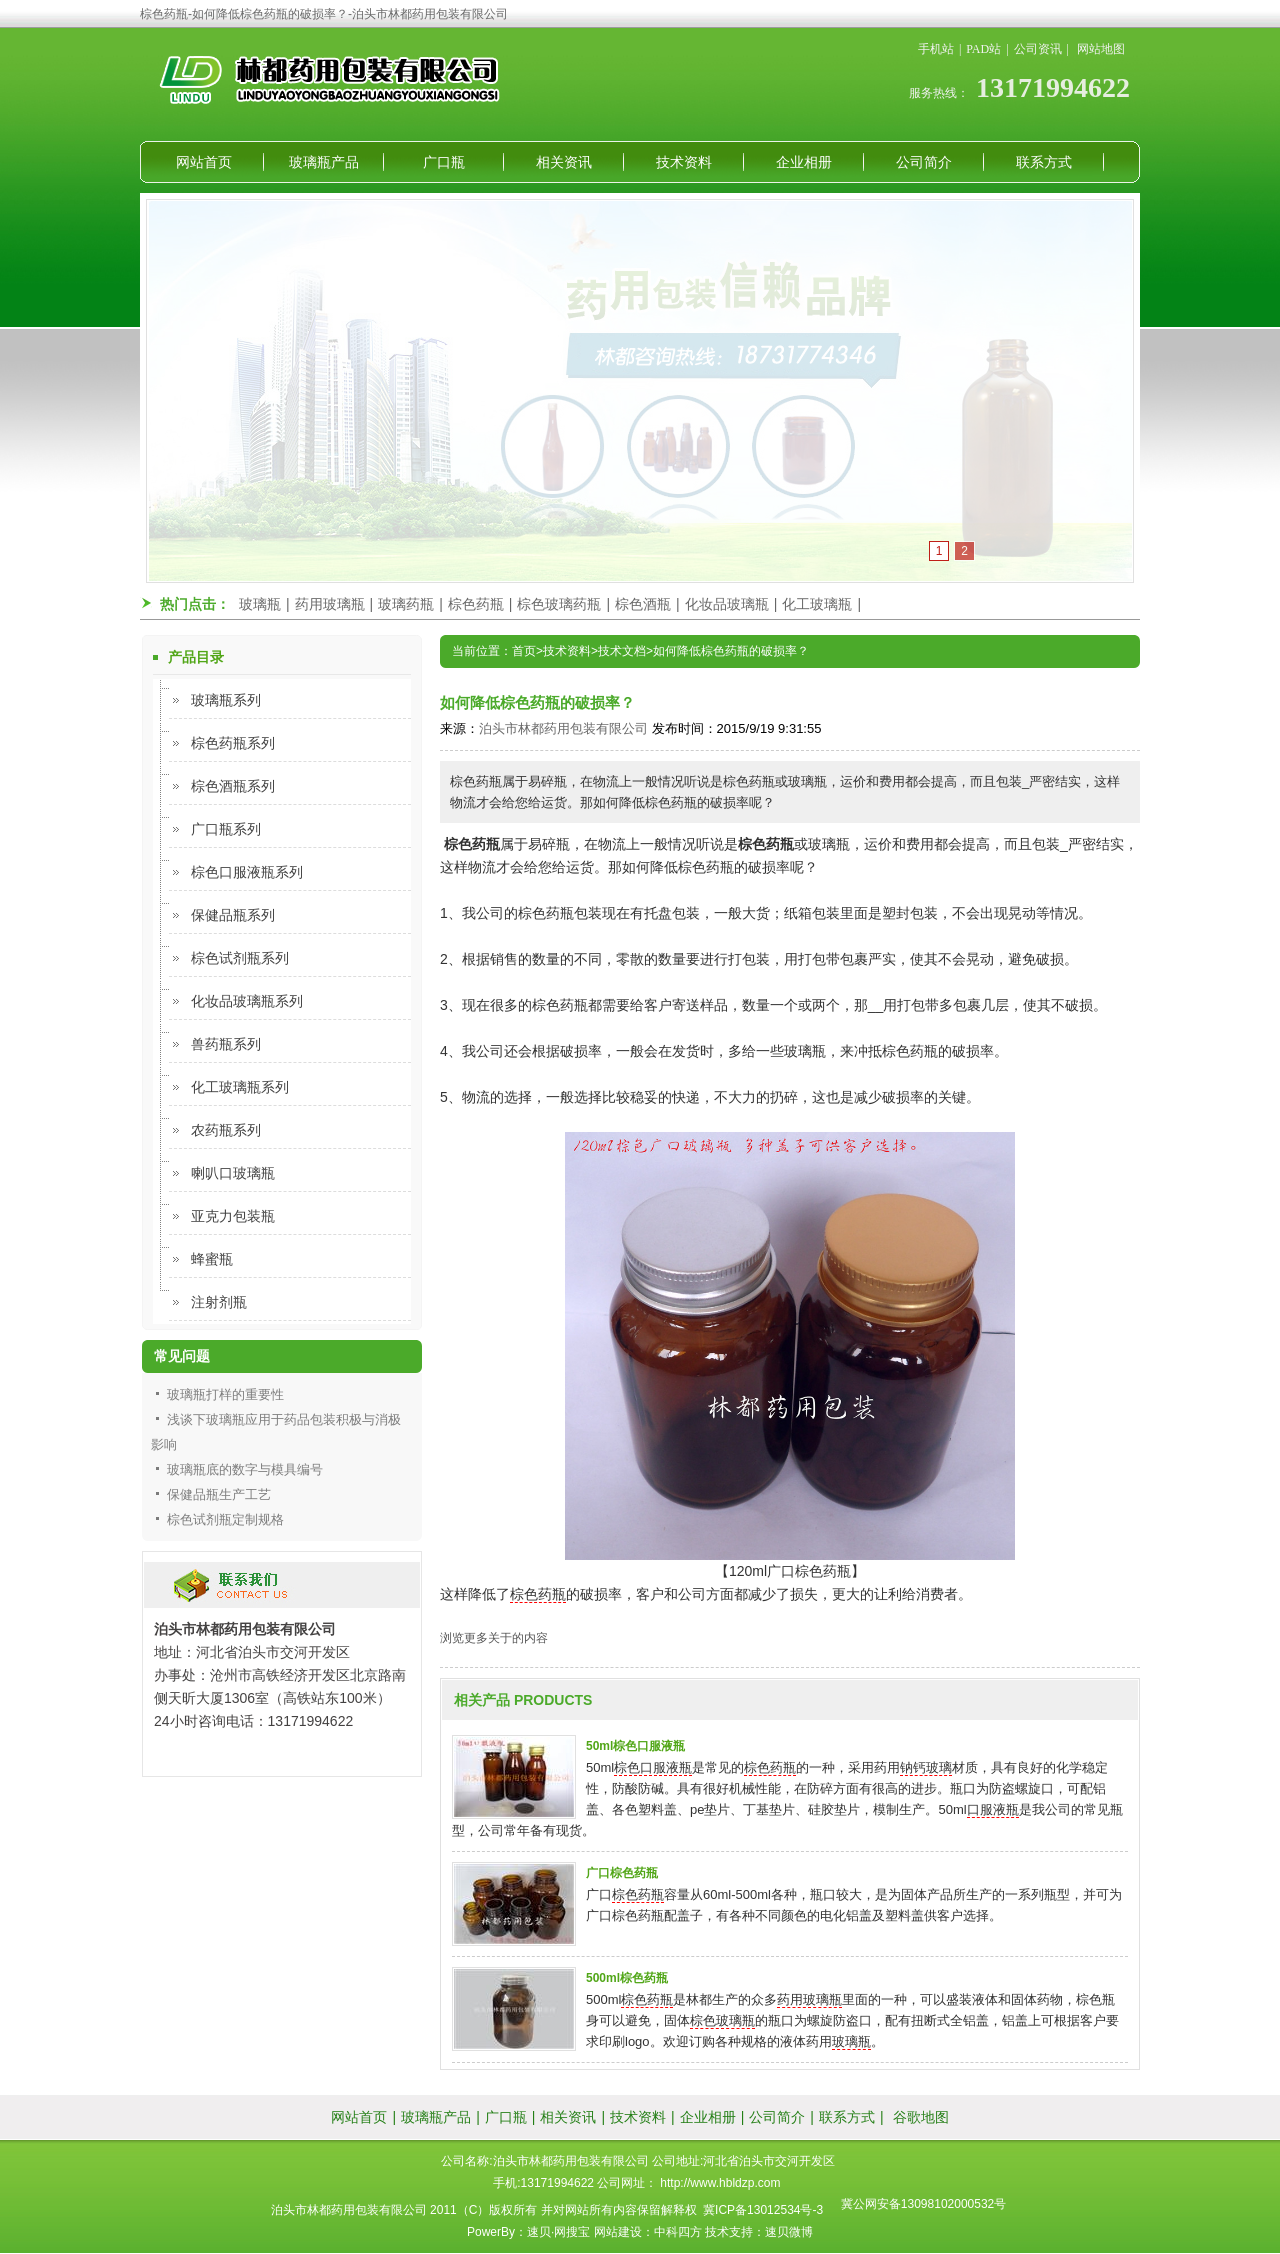 The image size is (1280, 2254). I want to click on 50ml棕色口服液瓶, so click(635, 1746).